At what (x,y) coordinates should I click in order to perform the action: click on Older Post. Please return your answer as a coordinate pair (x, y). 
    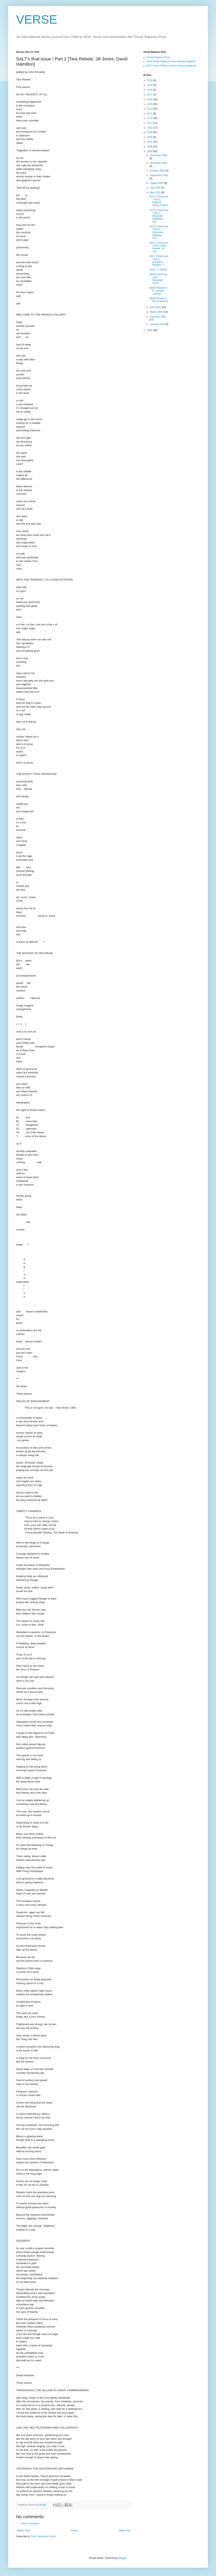
    Looking at the image, I should click on (124, 2530).